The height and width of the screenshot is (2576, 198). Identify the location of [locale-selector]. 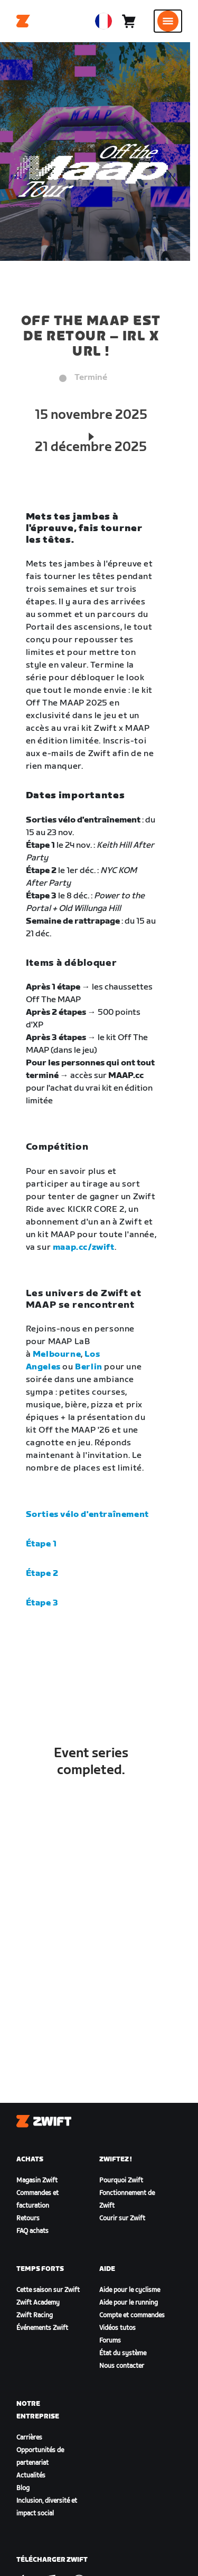
(103, 21).